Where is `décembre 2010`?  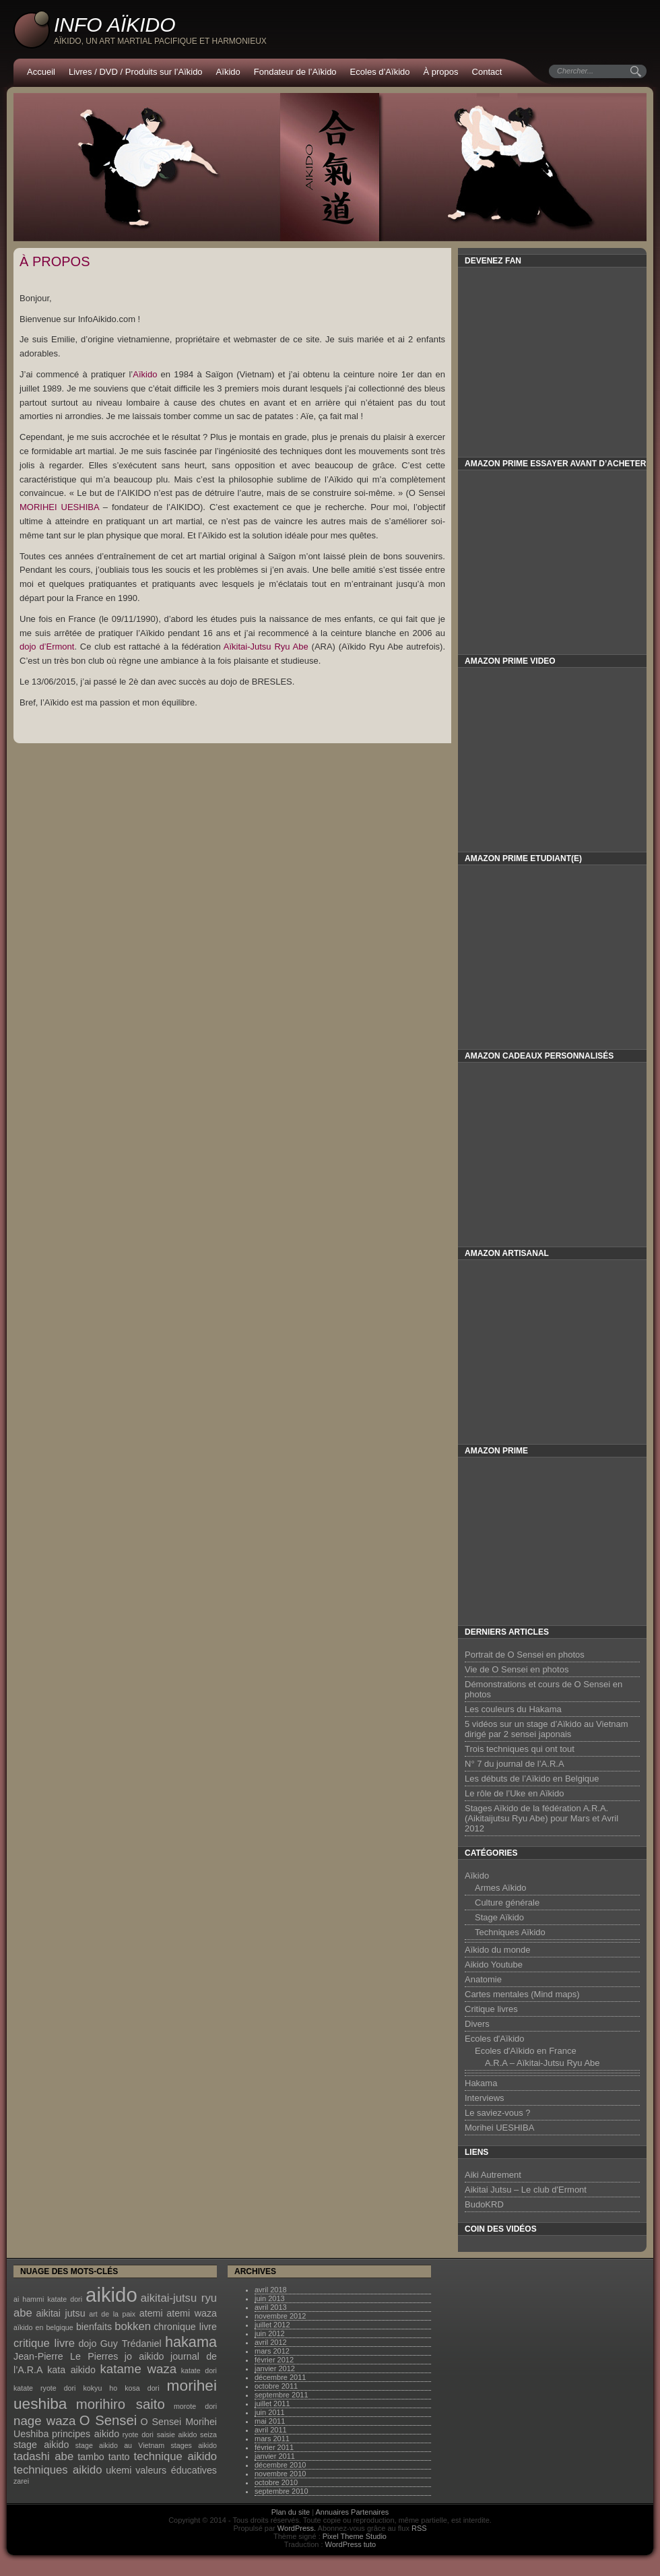 décembre 2010 is located at coordinates (280, 2465).